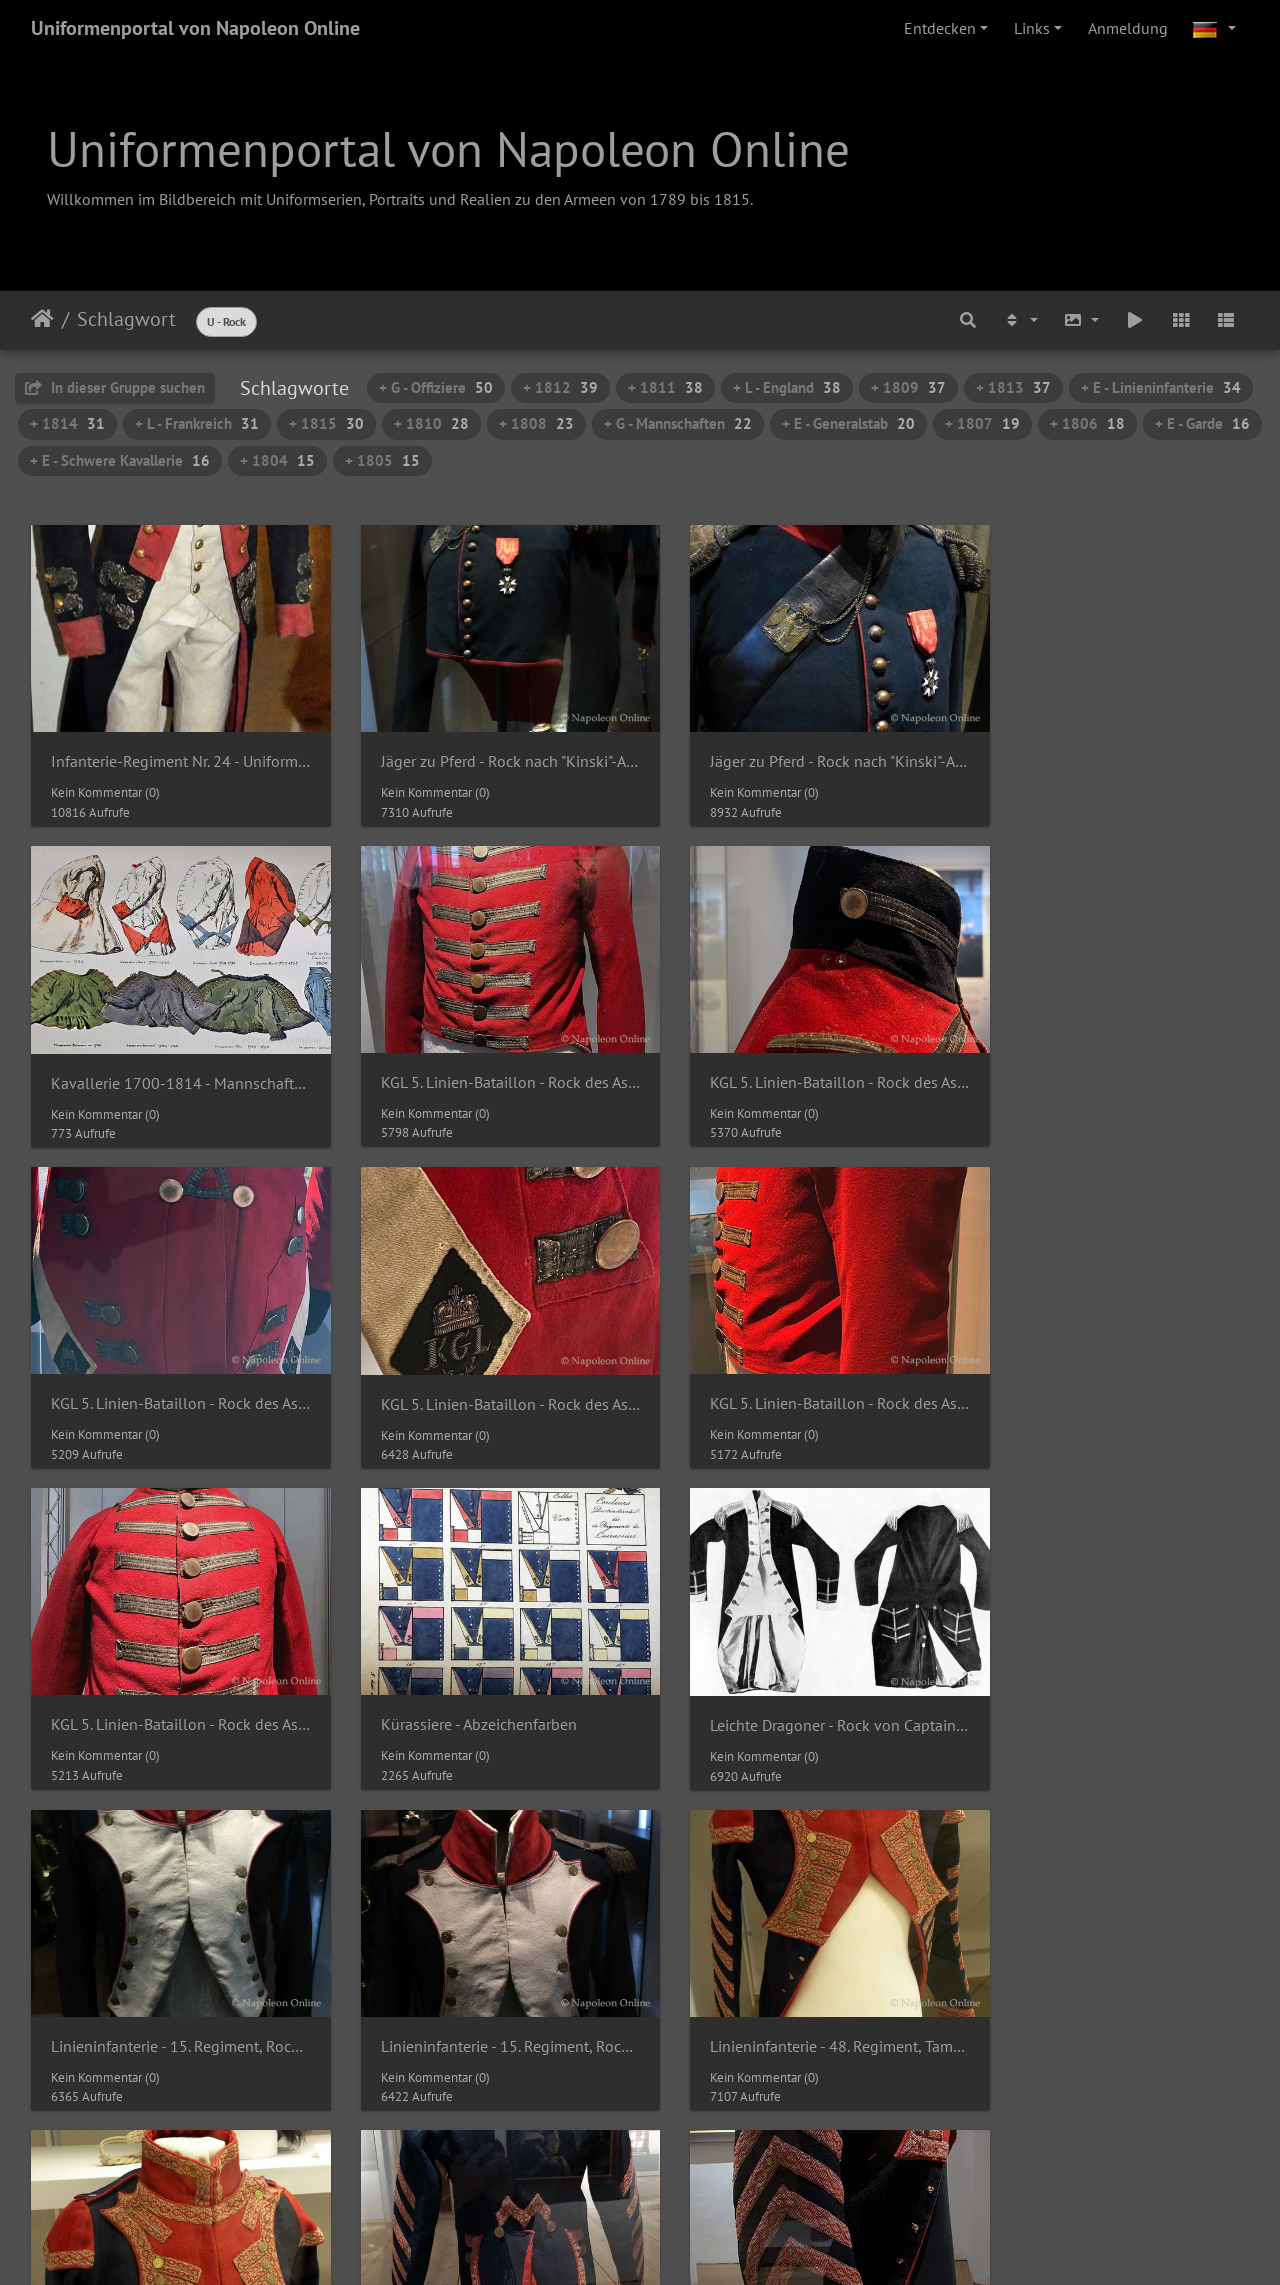 This screenshot has width=1280, height=2285. What do you see at coordinates (796, 1058) in the screenshot?
I see `KGL 5. Linien-Bataillon - Rock des Assistenz-Wundarztes Gerson 1811-1816 (Schöße)` at bounding box center [796, 1058].